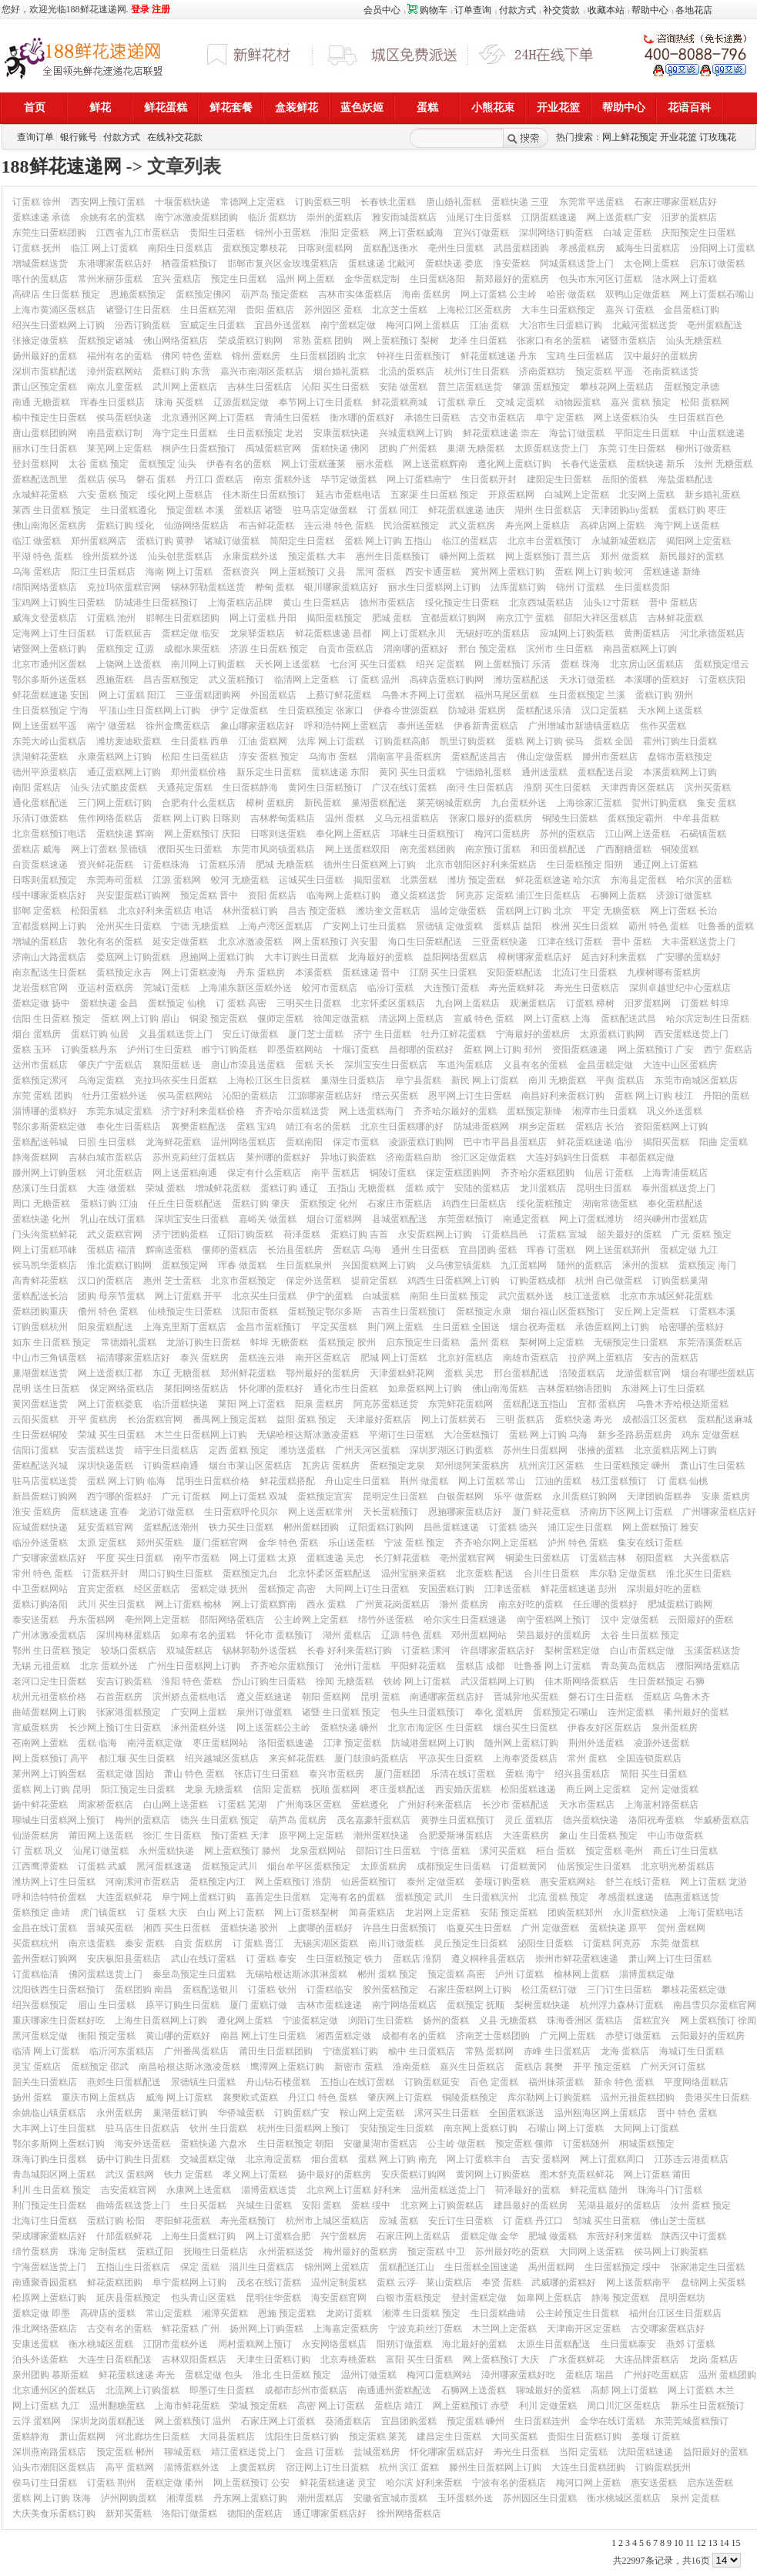 The height and width of the screenshot is (2576, 757). I want to click on 安国蛋糕订购, so click(446, 1589).